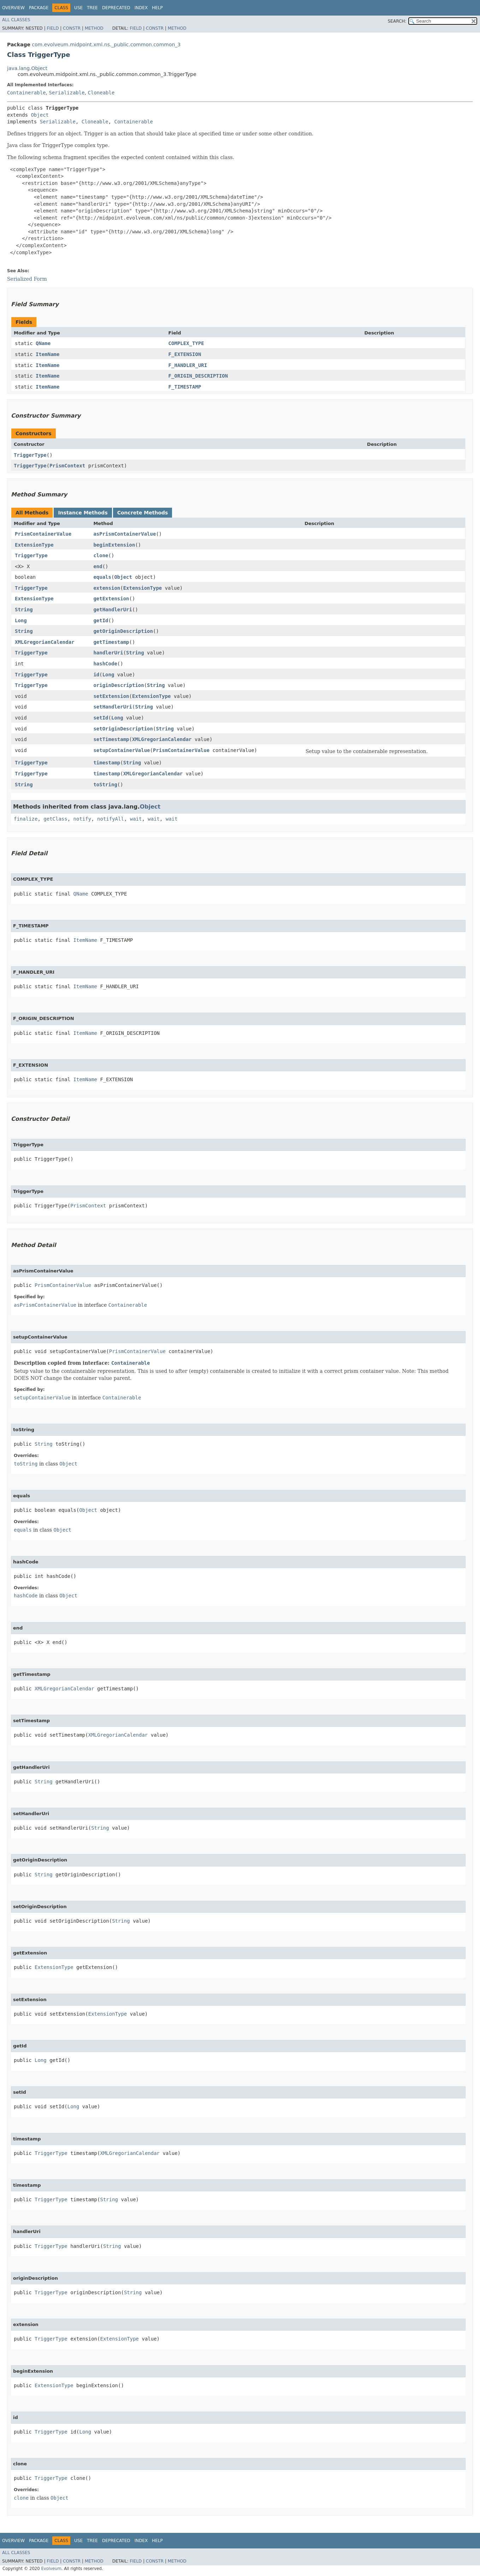  What do you see at coordinates (27, 279) in the screenshot?
I see `Serialized Form` at bounding box center [27, 279].